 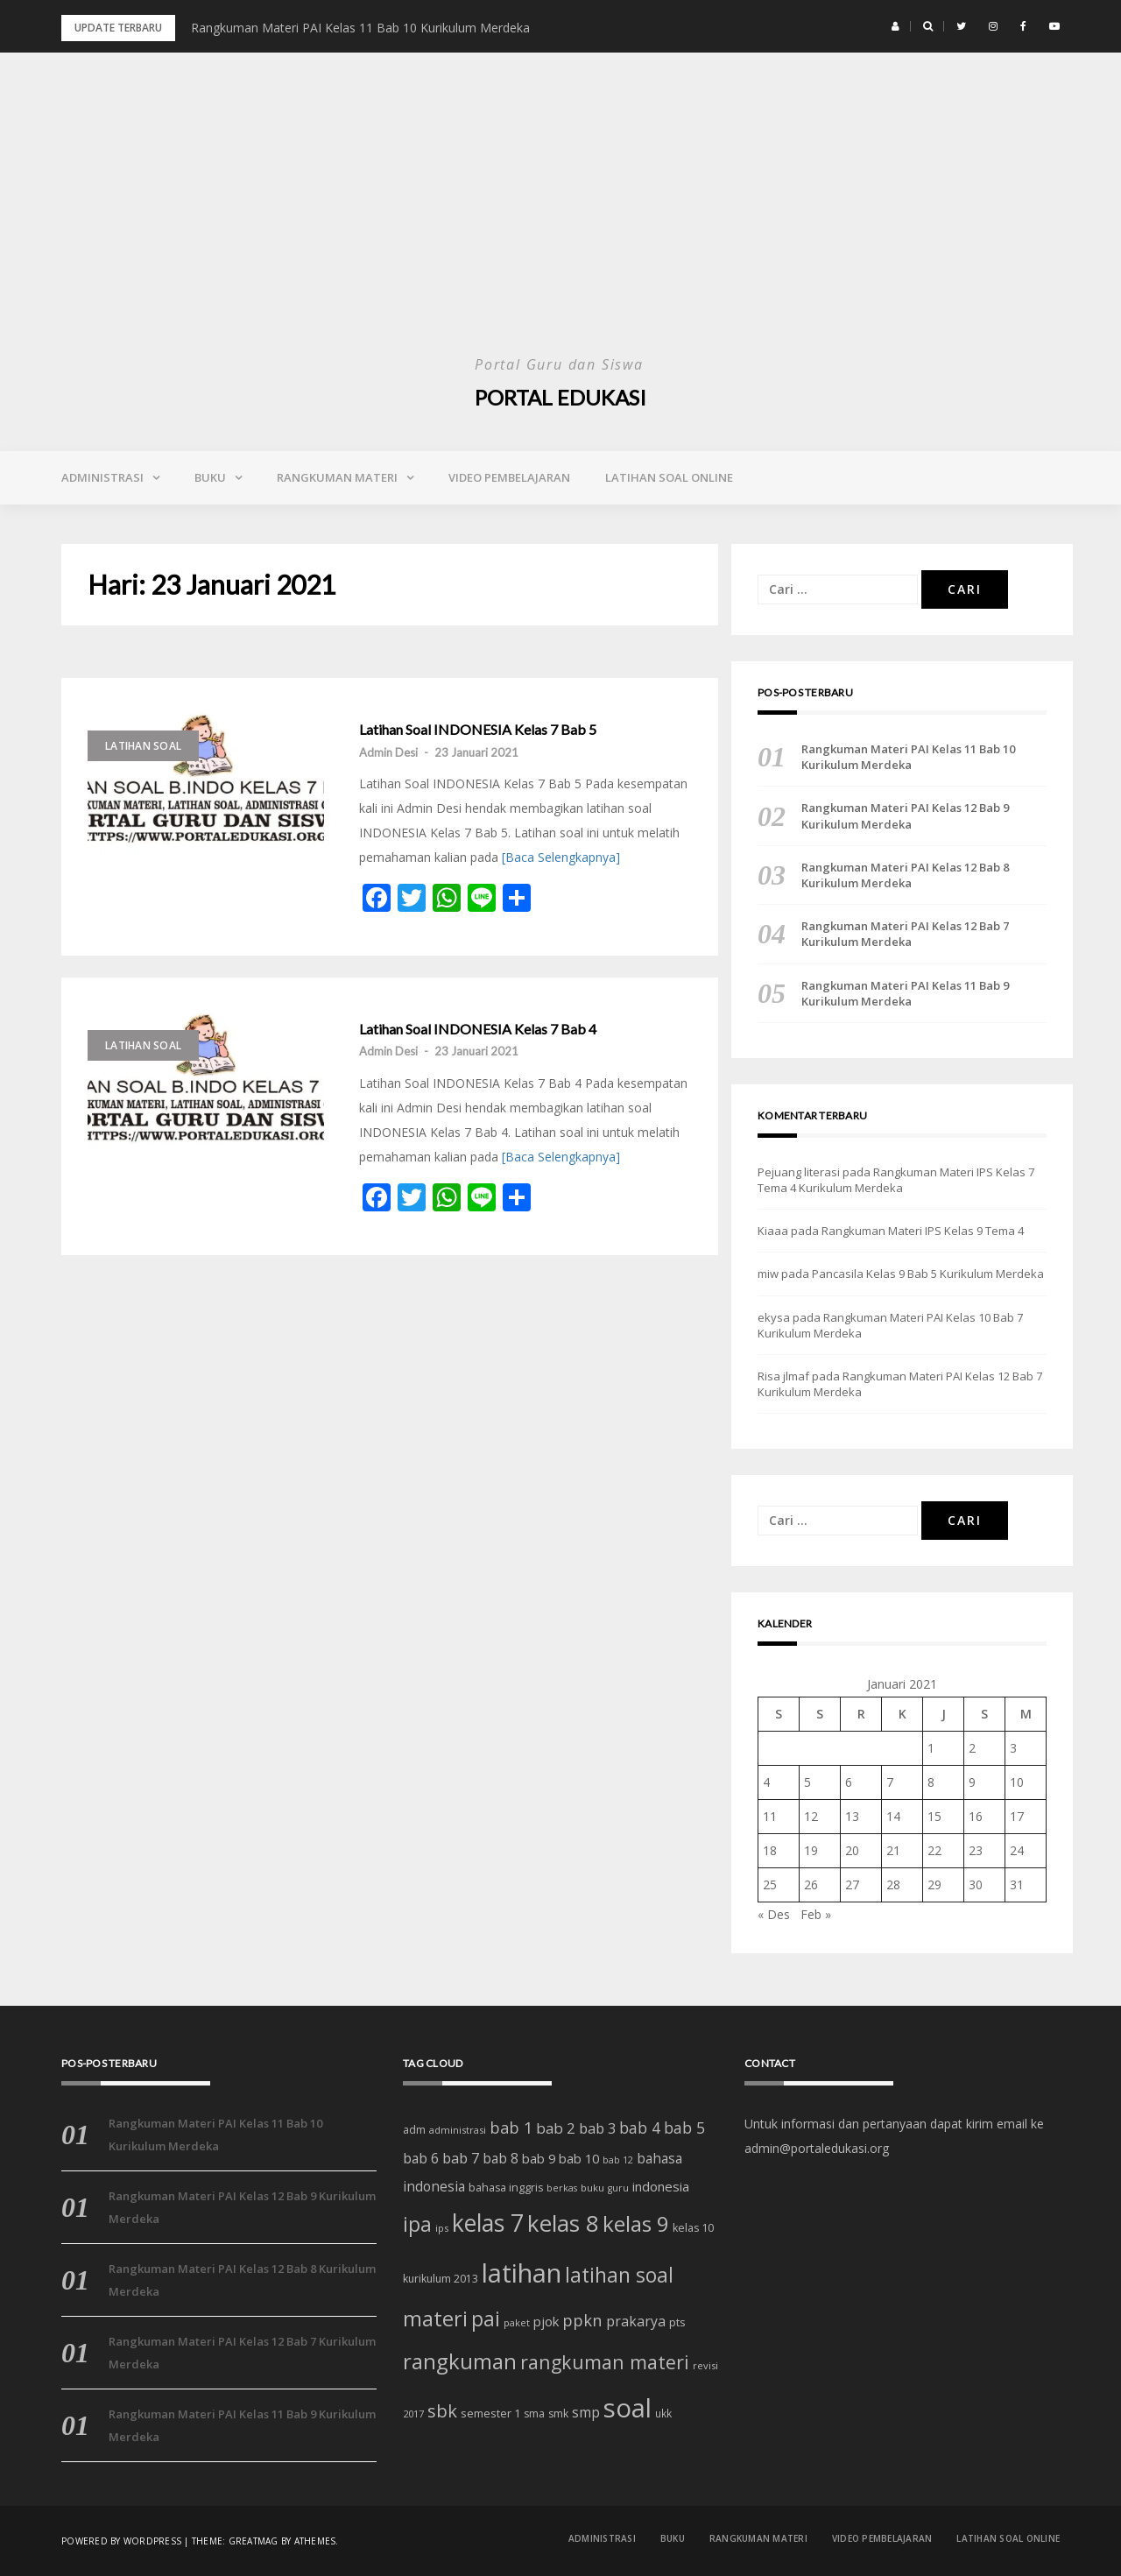 What do you see at coordinates (934, 1884) in the screenshot?
I see `29 [Pos diterbitkan pada 29 January 2021]` at bounding box center [934, 1884].